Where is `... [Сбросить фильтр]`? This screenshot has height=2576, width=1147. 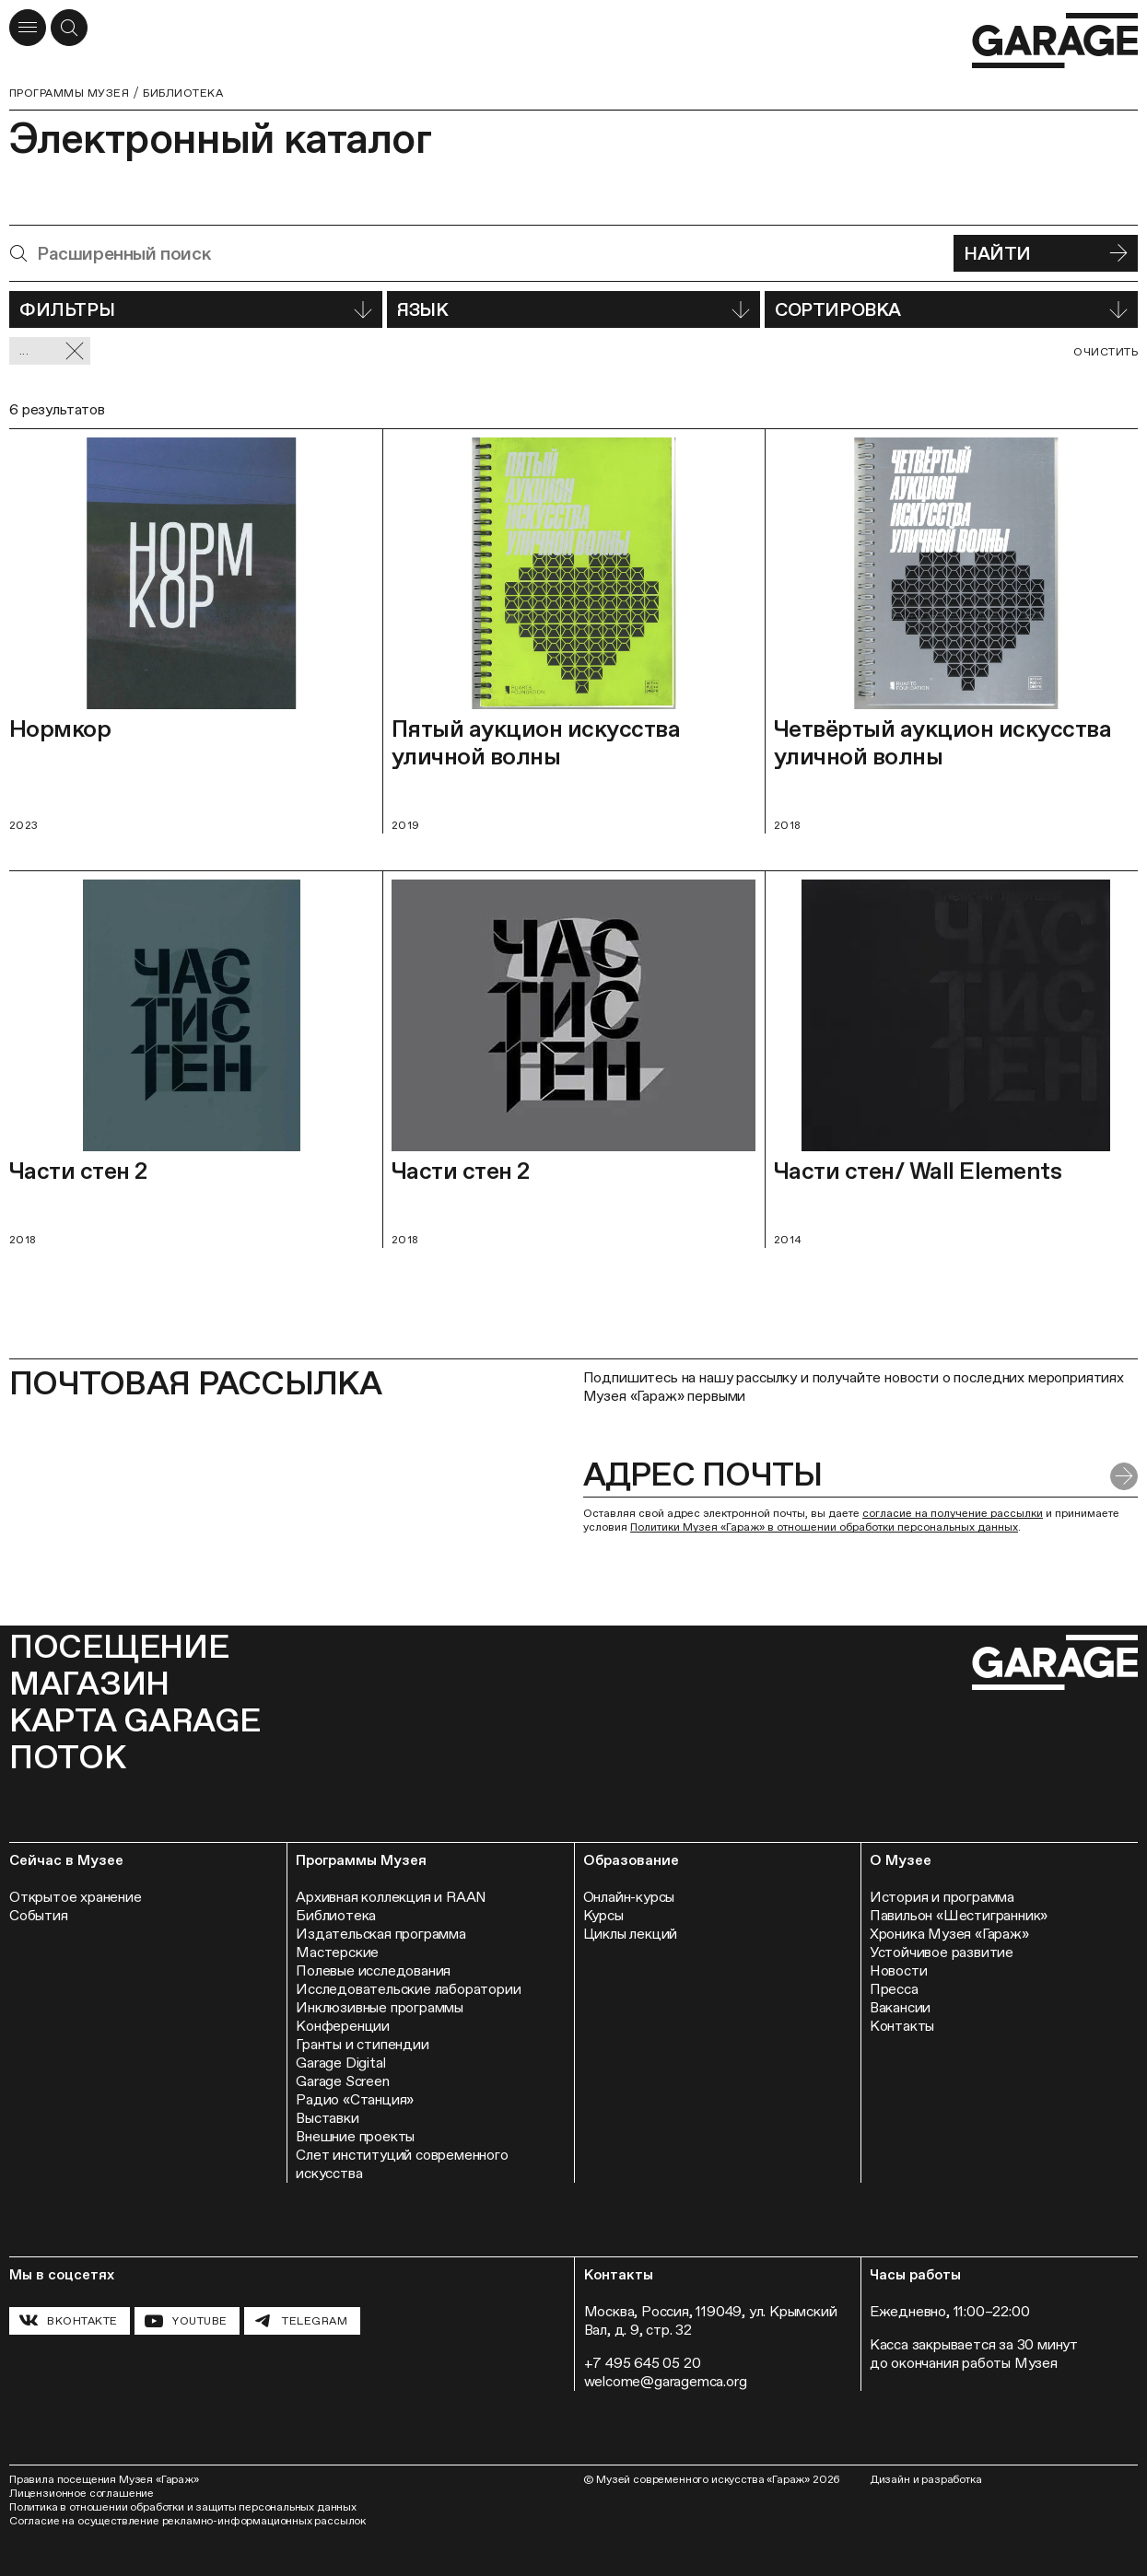
... [Сбросить фильтр] is located at coordinates (52, 351).